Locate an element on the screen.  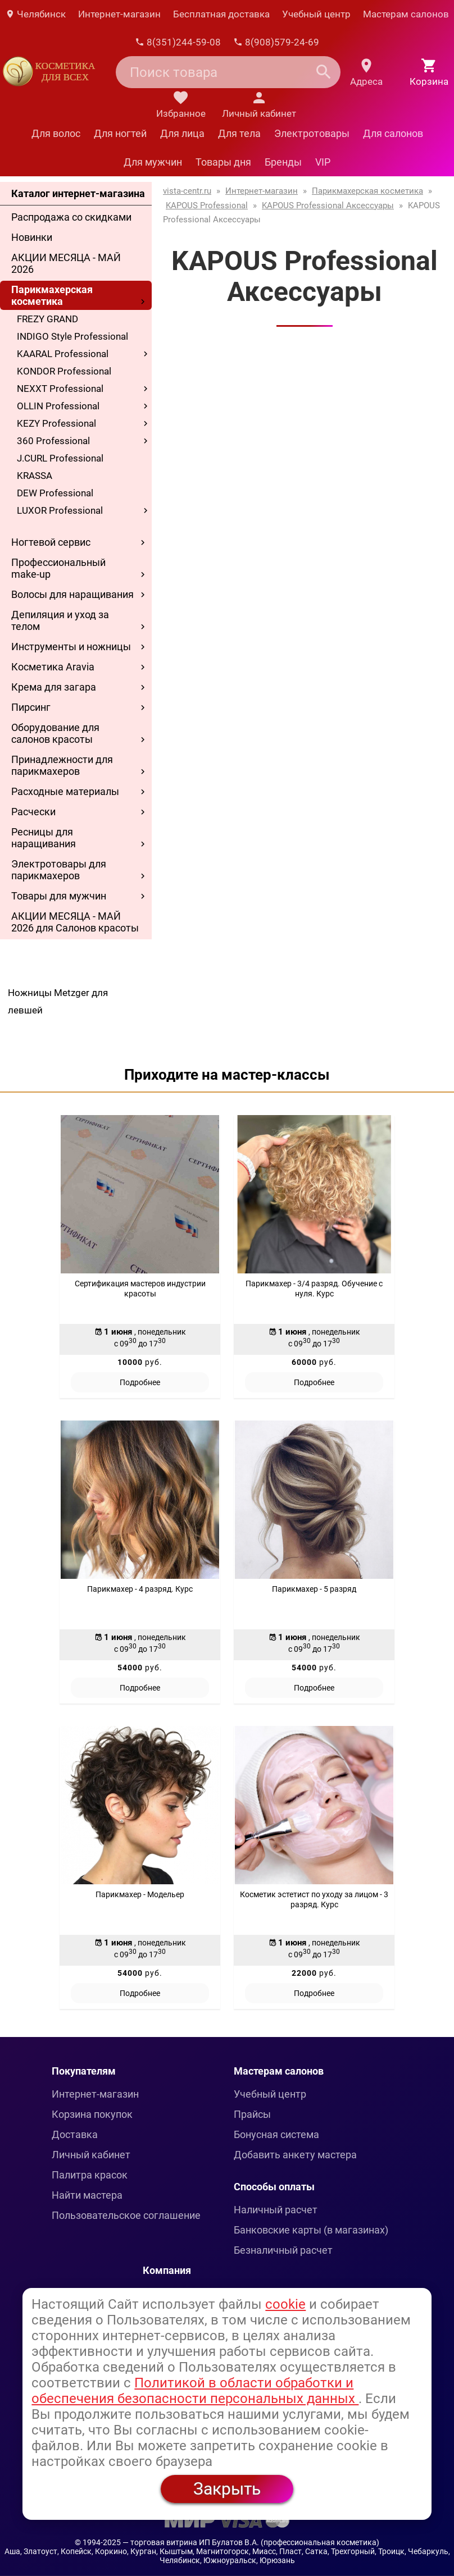
Бонусная система is located at coordinates (276, 2134).